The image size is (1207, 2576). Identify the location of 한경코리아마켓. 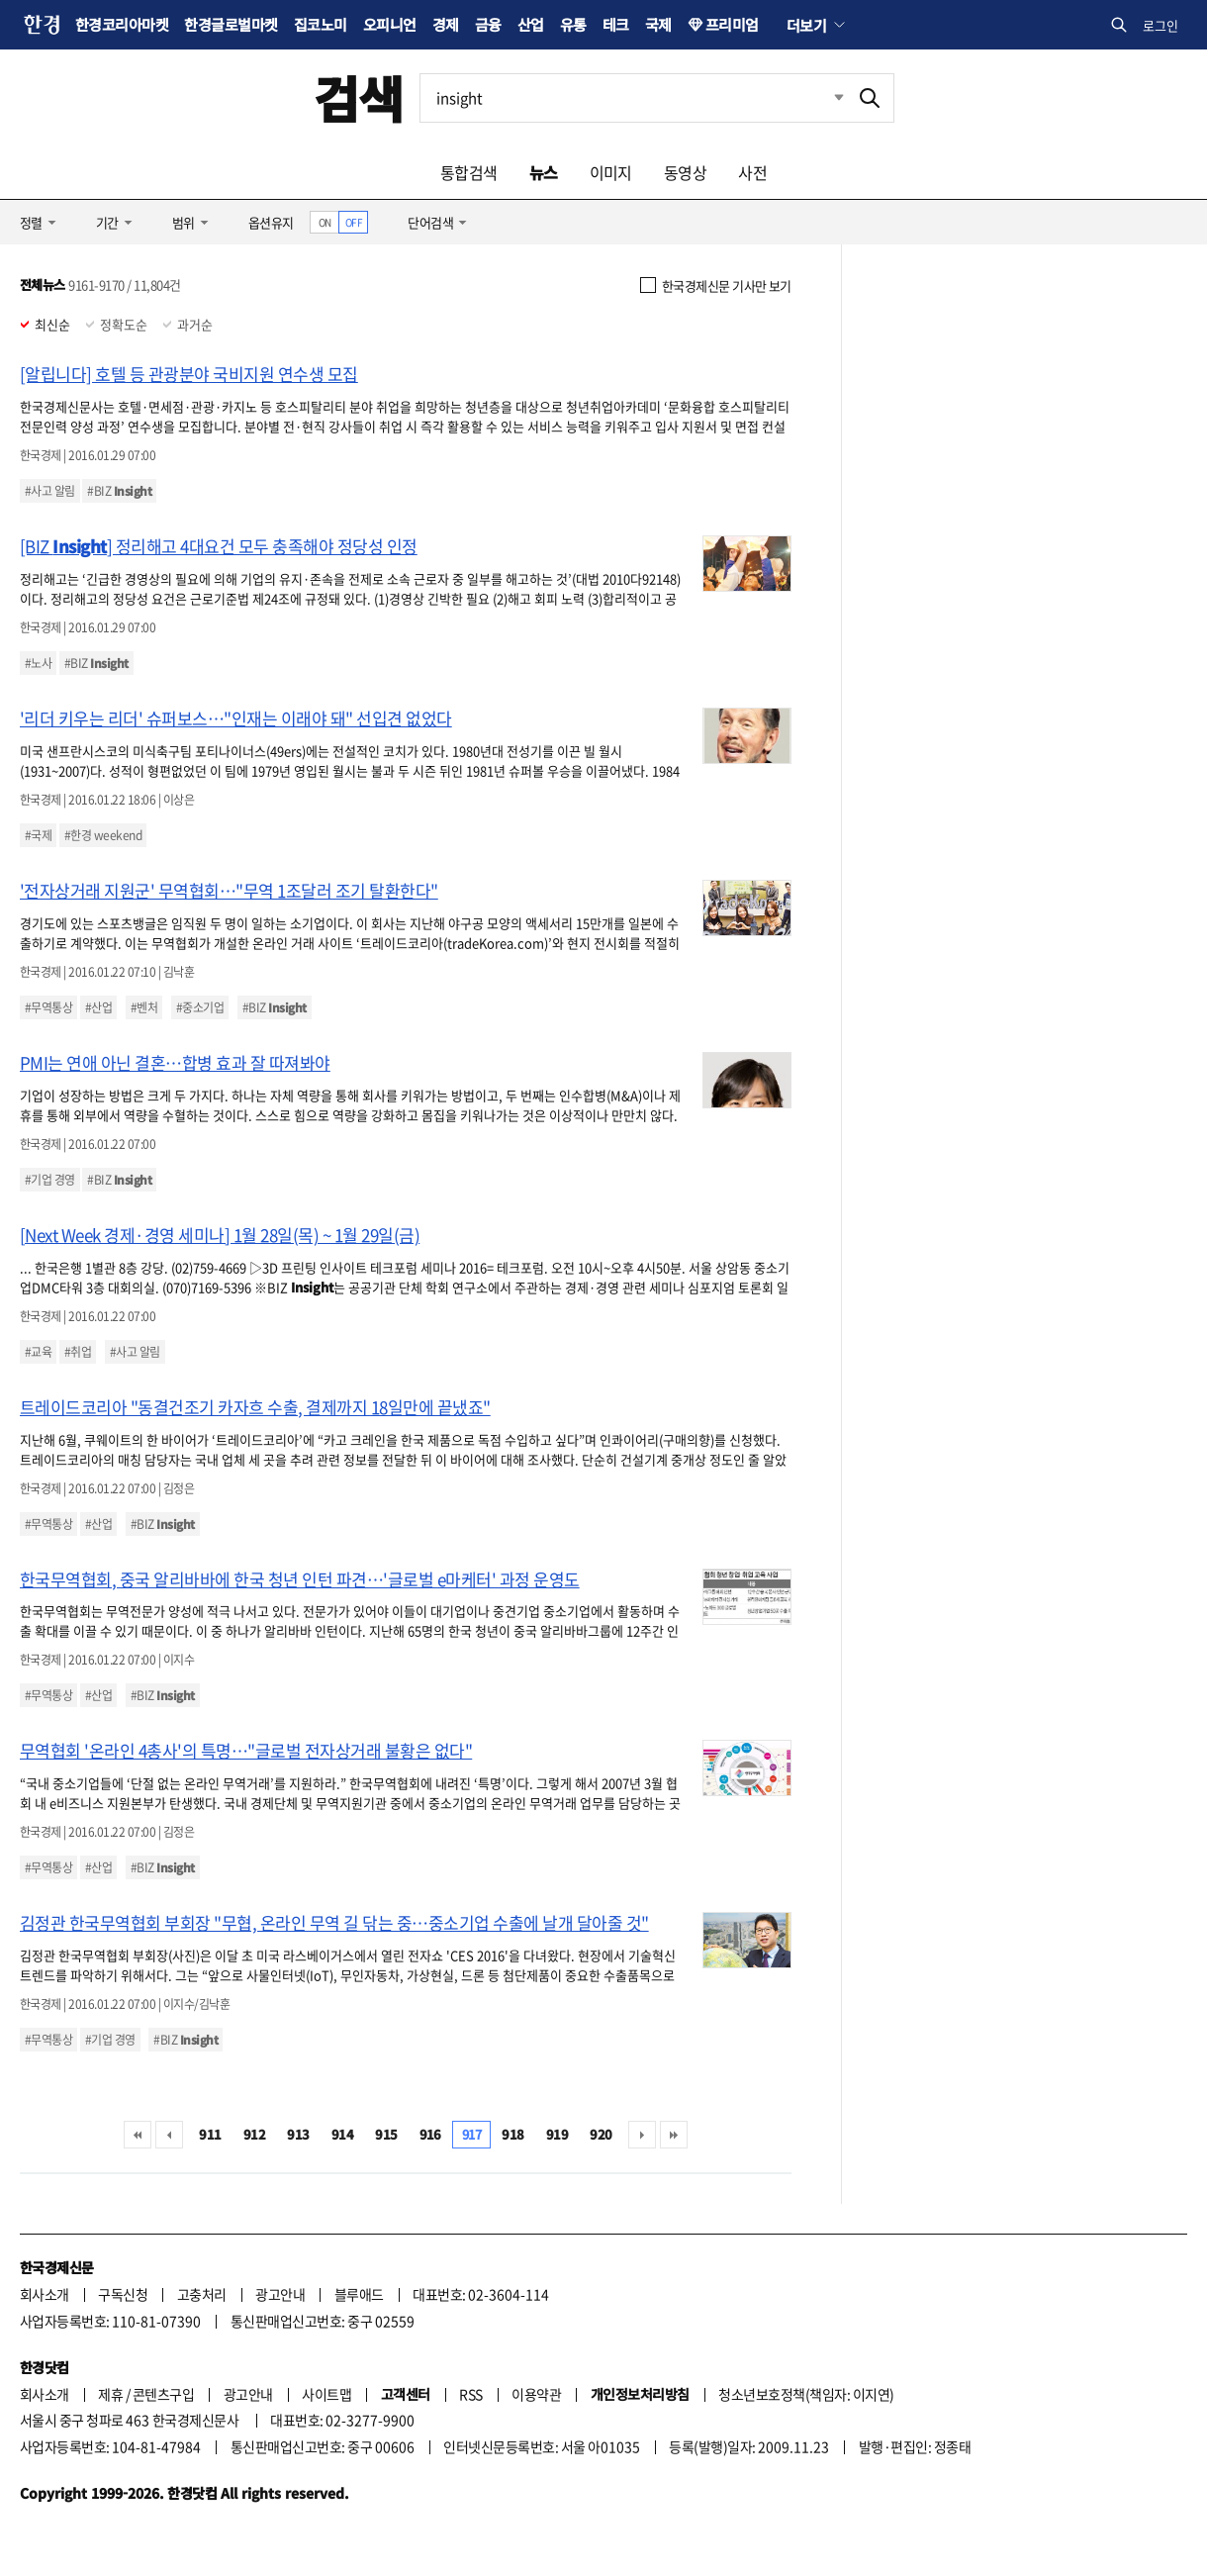
(121, 24).